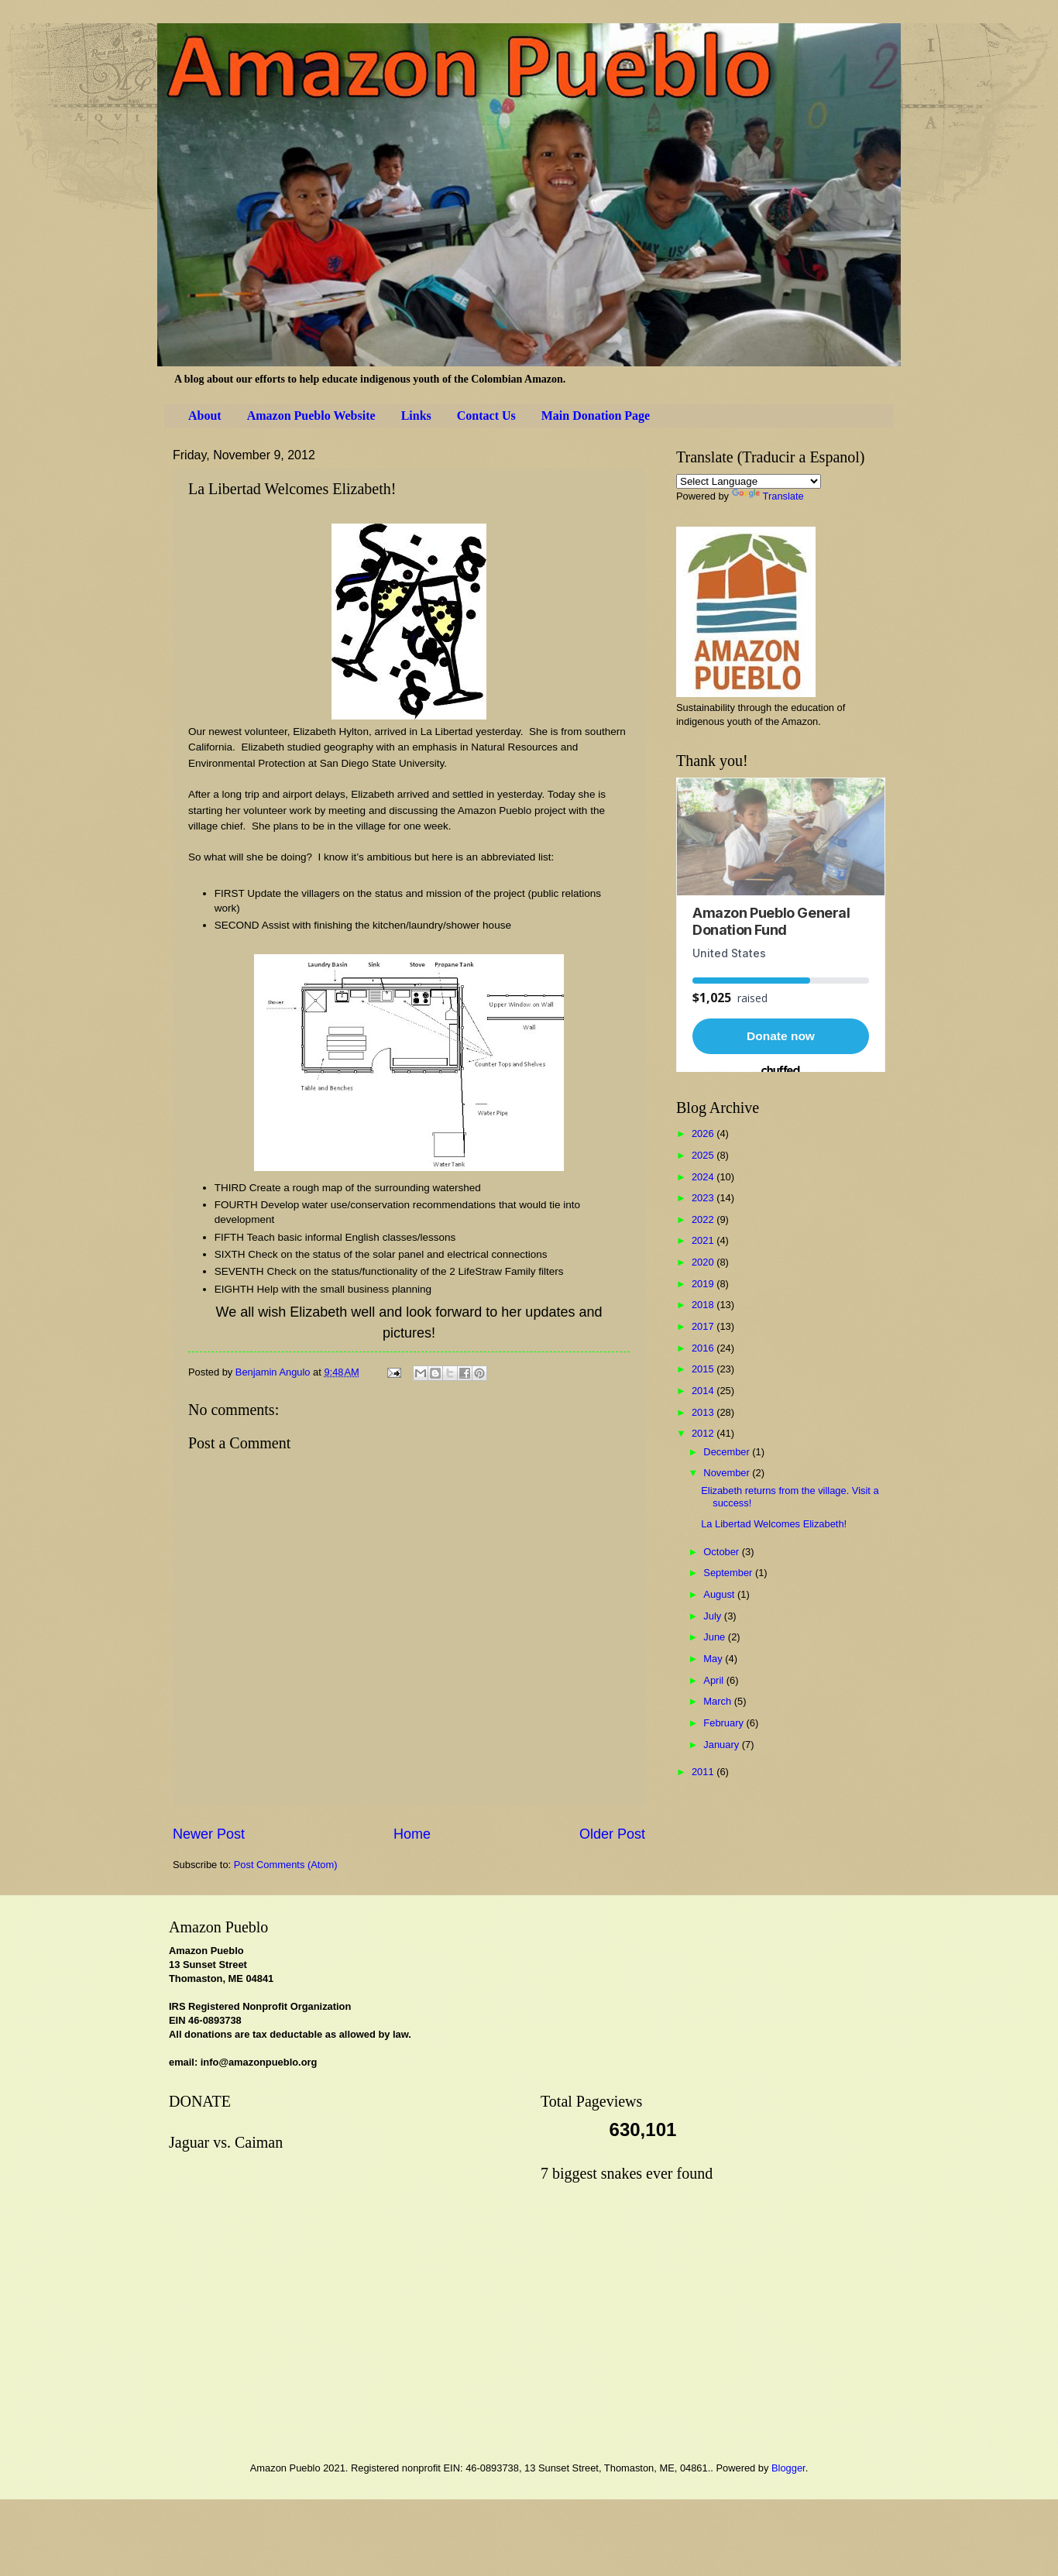 This screenshot has width=1058, height=2576. I want to click on 2019, so click(704, 1284).